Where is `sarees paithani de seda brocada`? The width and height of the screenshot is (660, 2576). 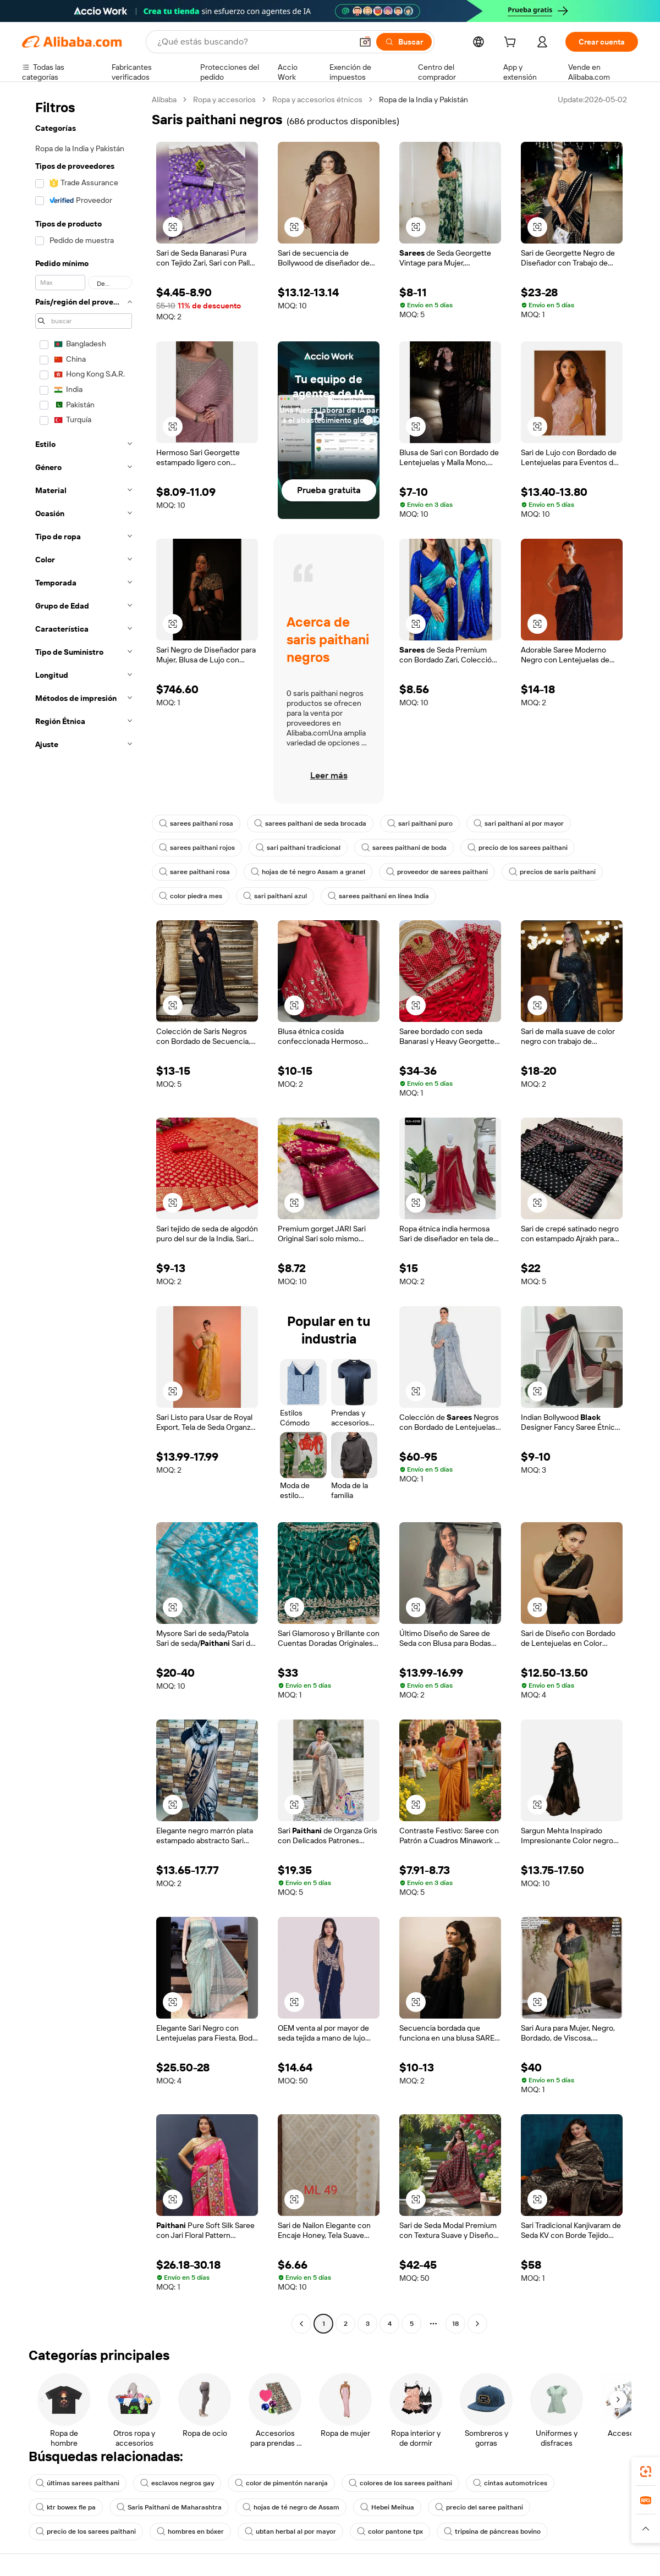 sarees paithani de seda brocada is located at coordinates (310, 823).